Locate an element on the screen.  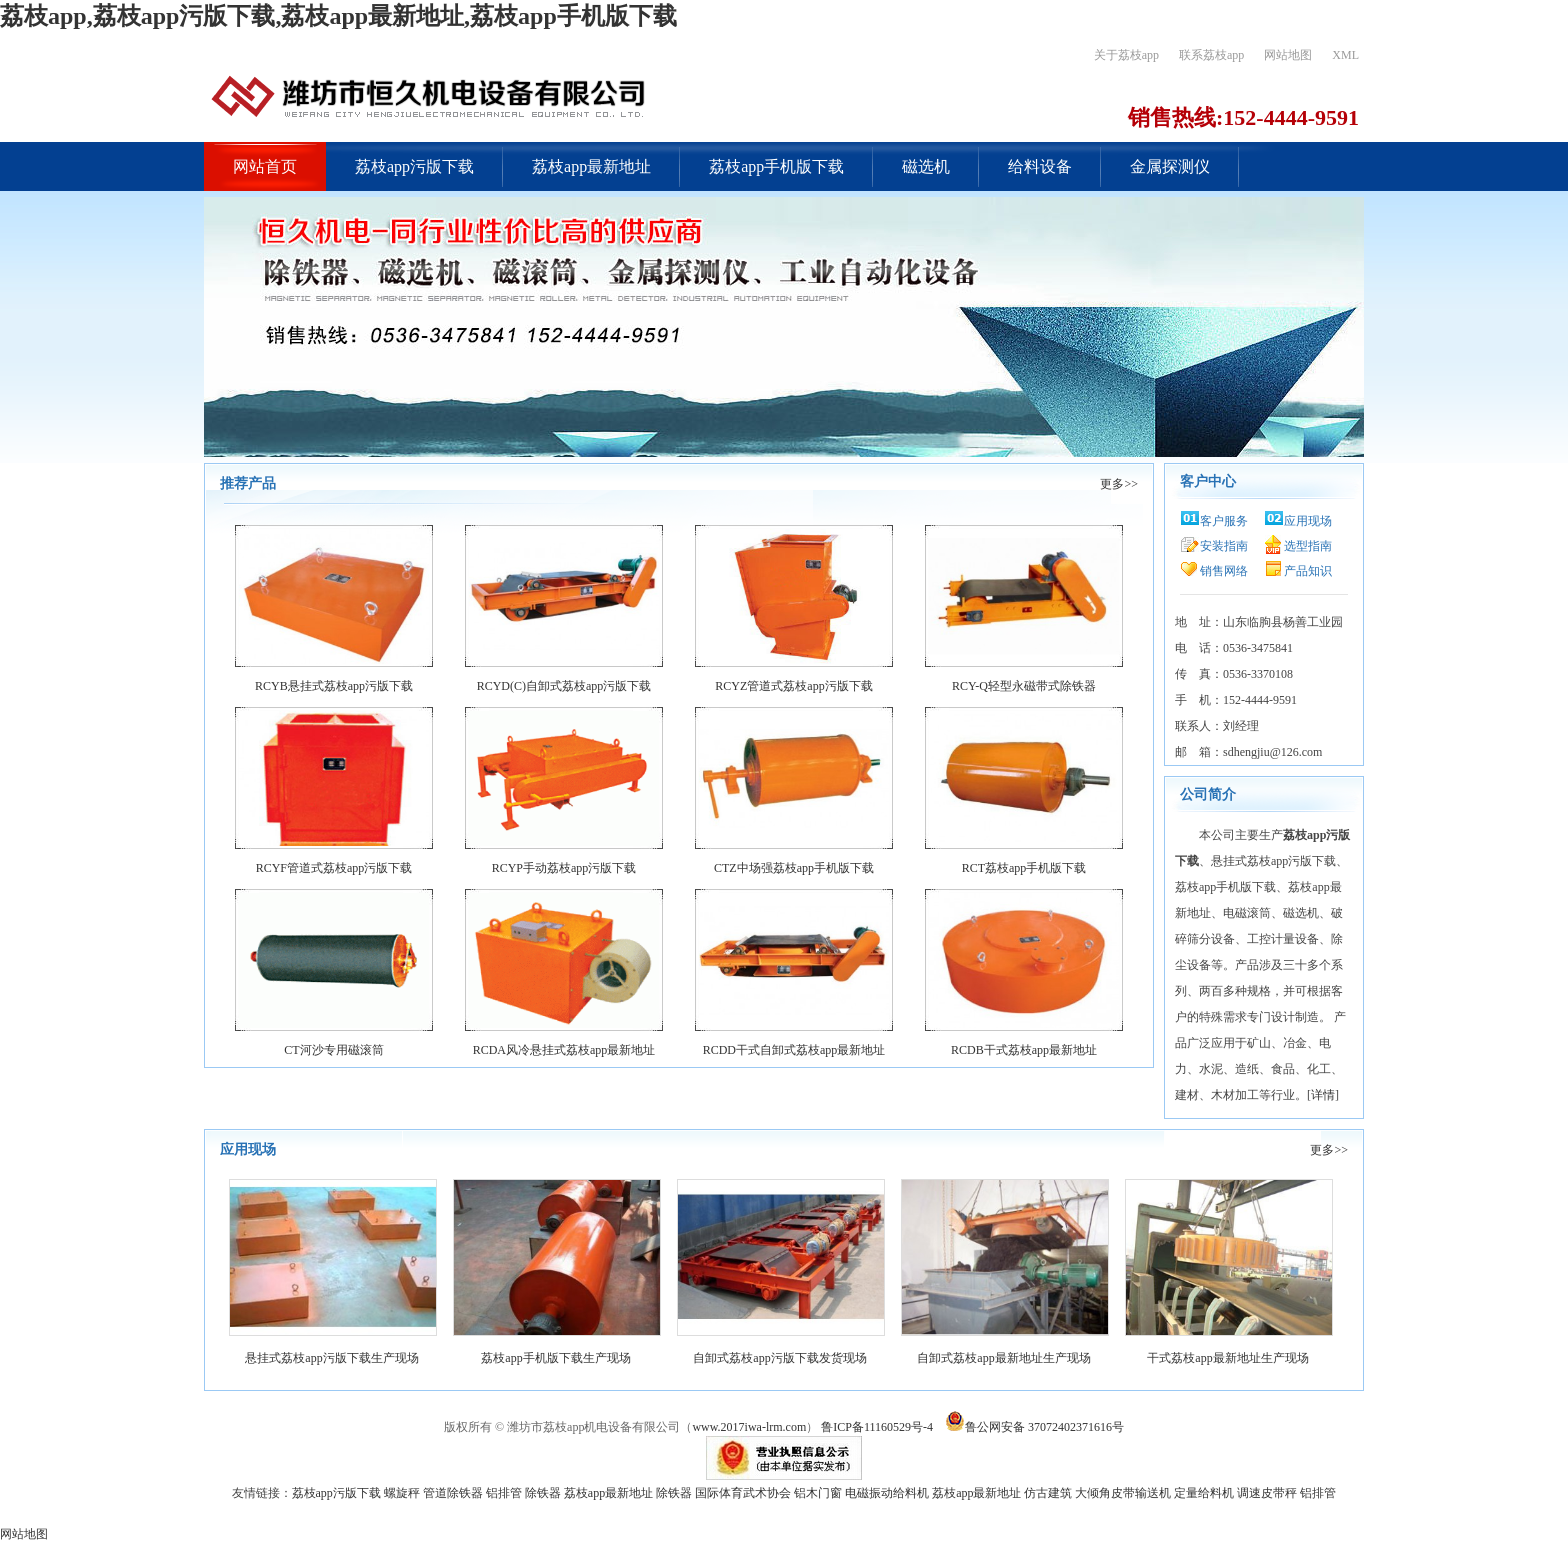
荔枝app最新地址 is located at coordinates (591, 166).